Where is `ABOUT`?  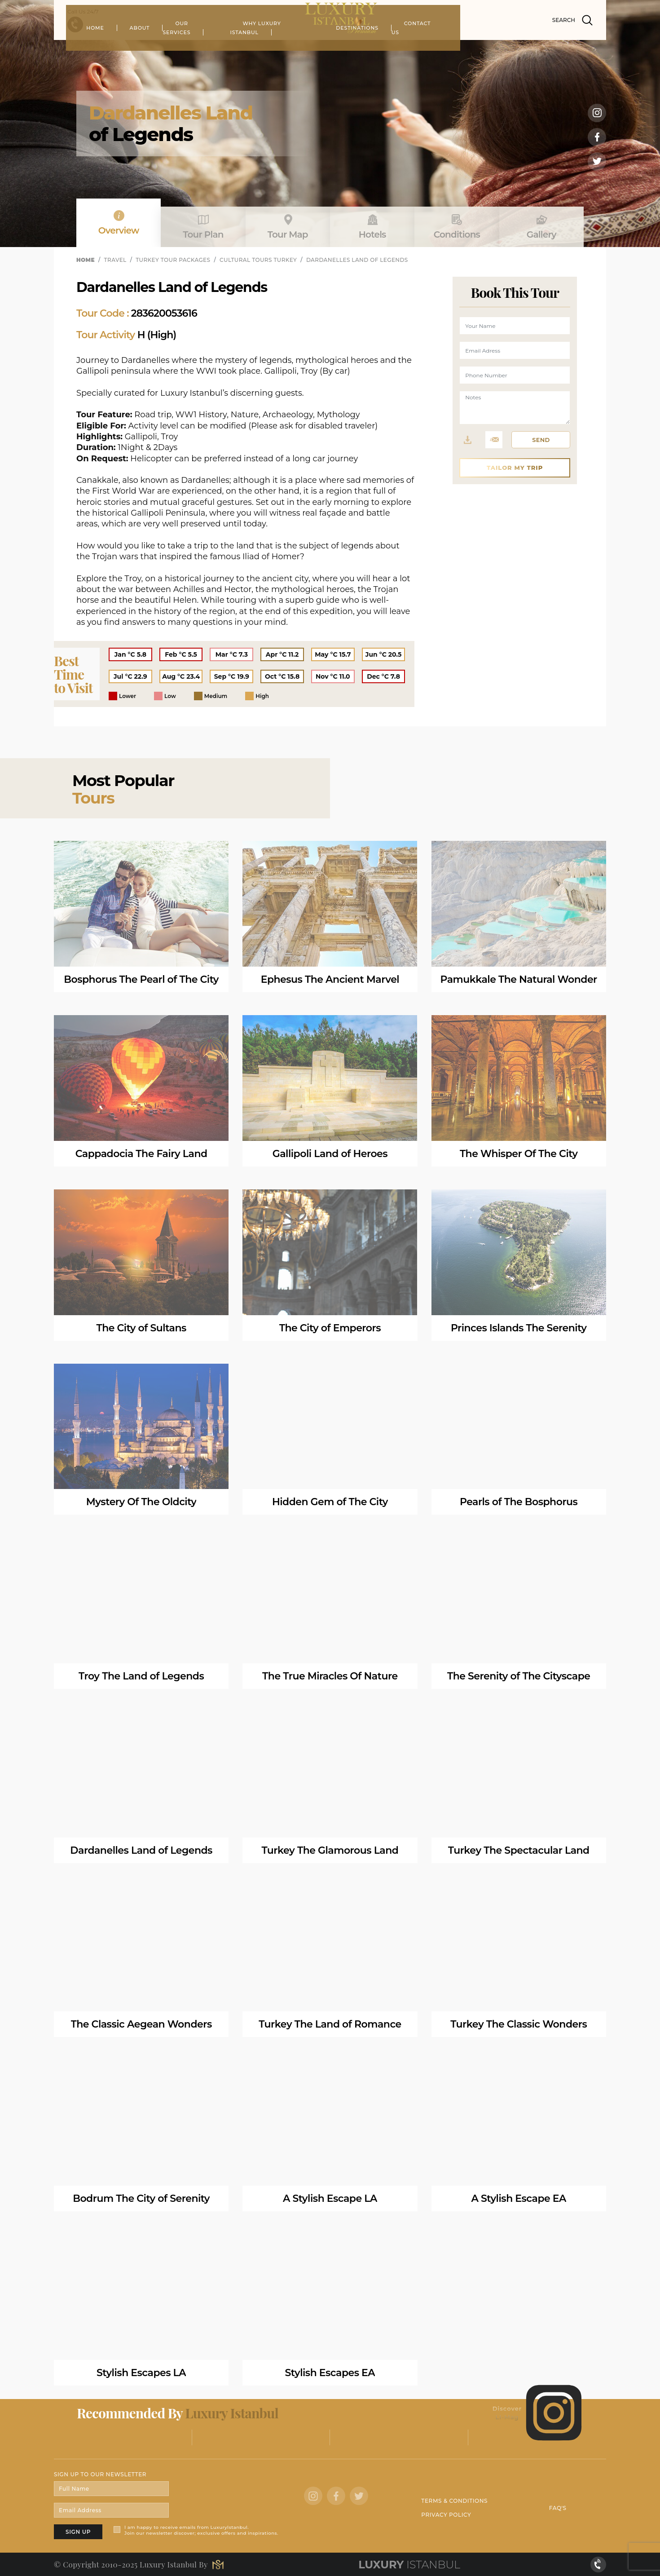 ABOUT is located at coordinates (210, 47).